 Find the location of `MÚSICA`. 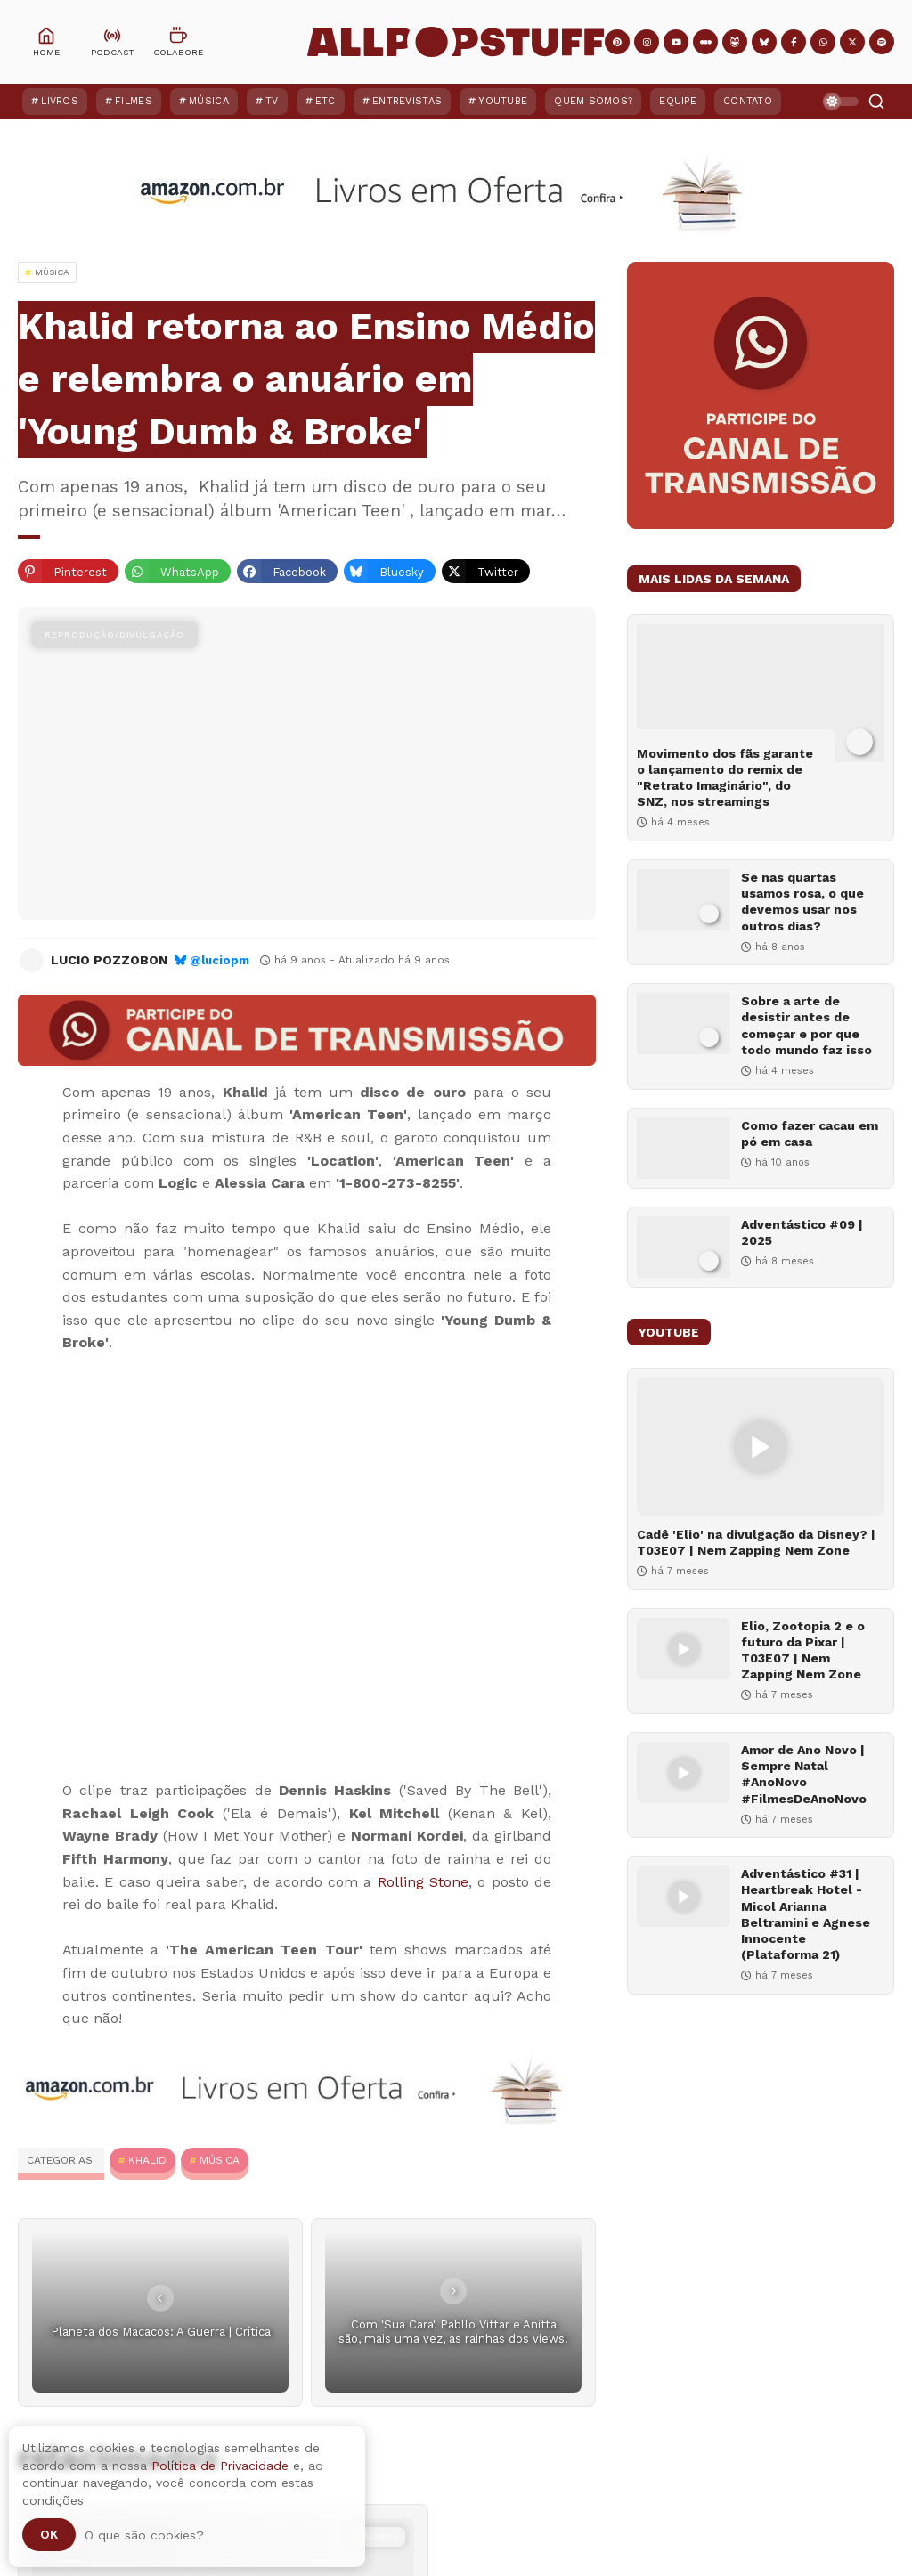

MÚSICA is located at coordinates (220, 2160).